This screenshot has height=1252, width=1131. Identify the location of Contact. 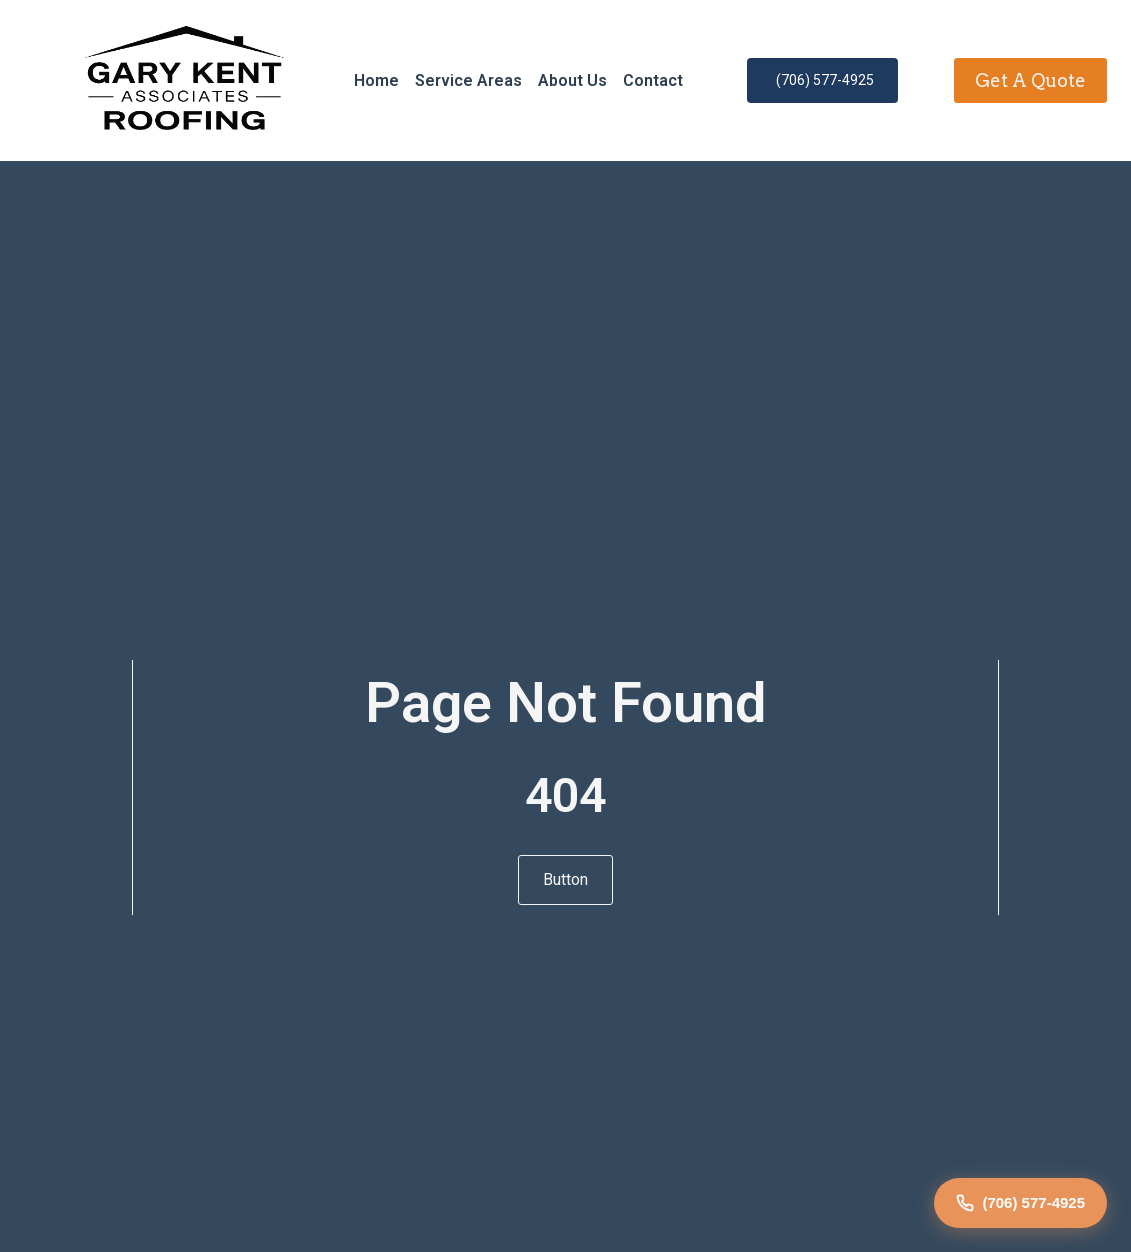
(653, 80).